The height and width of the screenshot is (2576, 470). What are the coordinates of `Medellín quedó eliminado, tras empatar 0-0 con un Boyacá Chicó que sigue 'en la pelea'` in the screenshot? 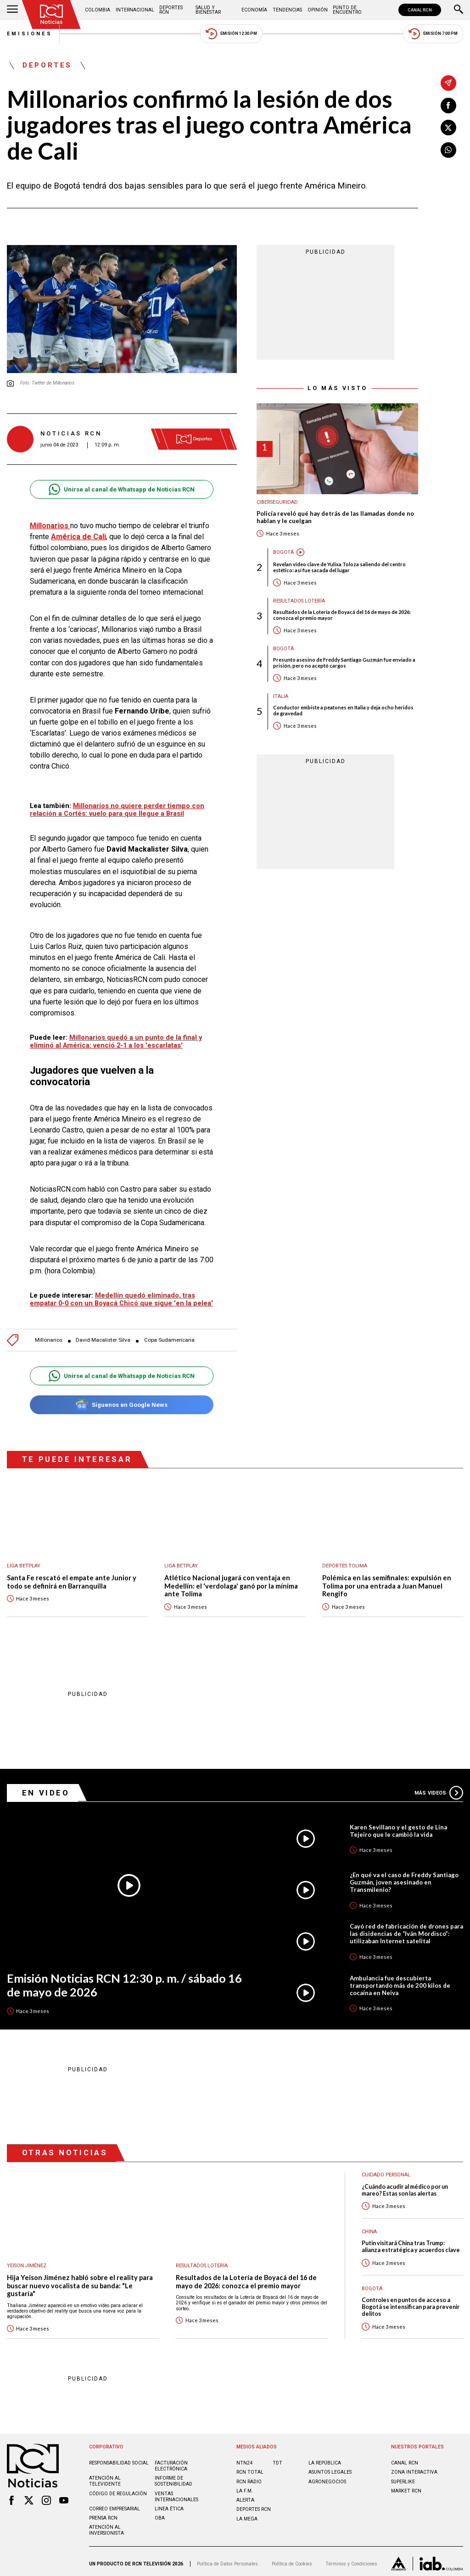 It's located at (121, 1295).